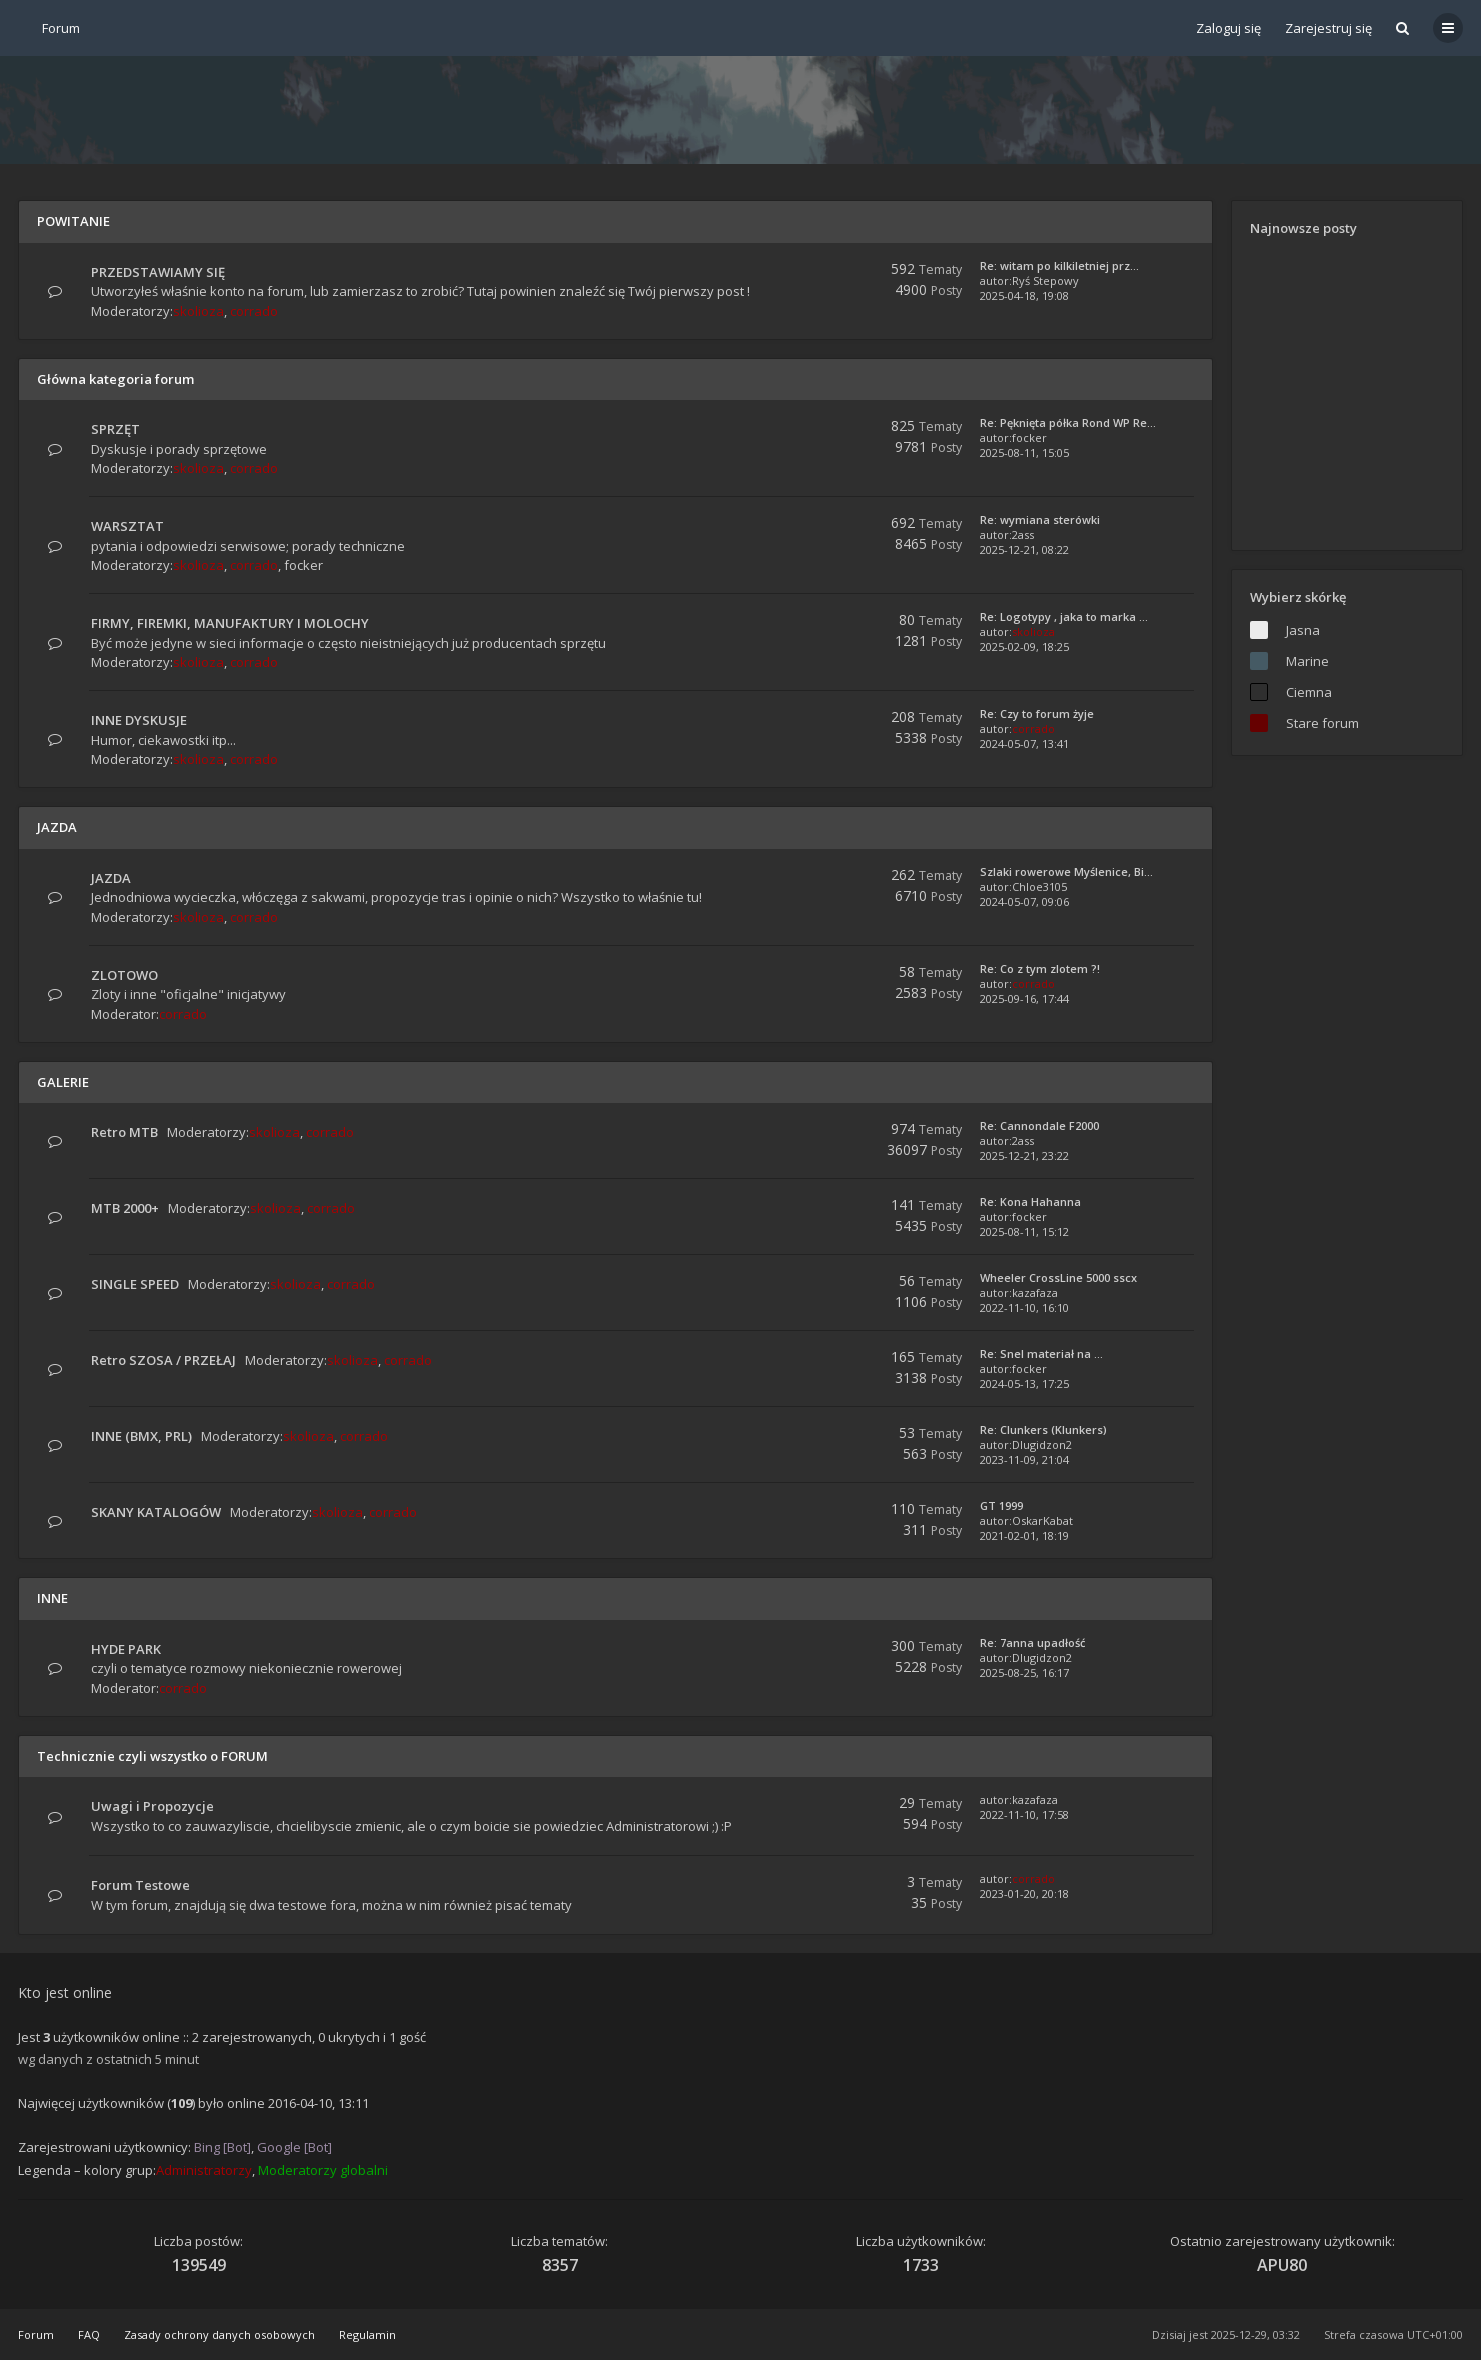 The image size is (1481, 2360). What do you see at coordinates (1040, 968) in the screenshot?
I see `Re: Co z tym zlotem ?!` at bounding box center [1040, 968].